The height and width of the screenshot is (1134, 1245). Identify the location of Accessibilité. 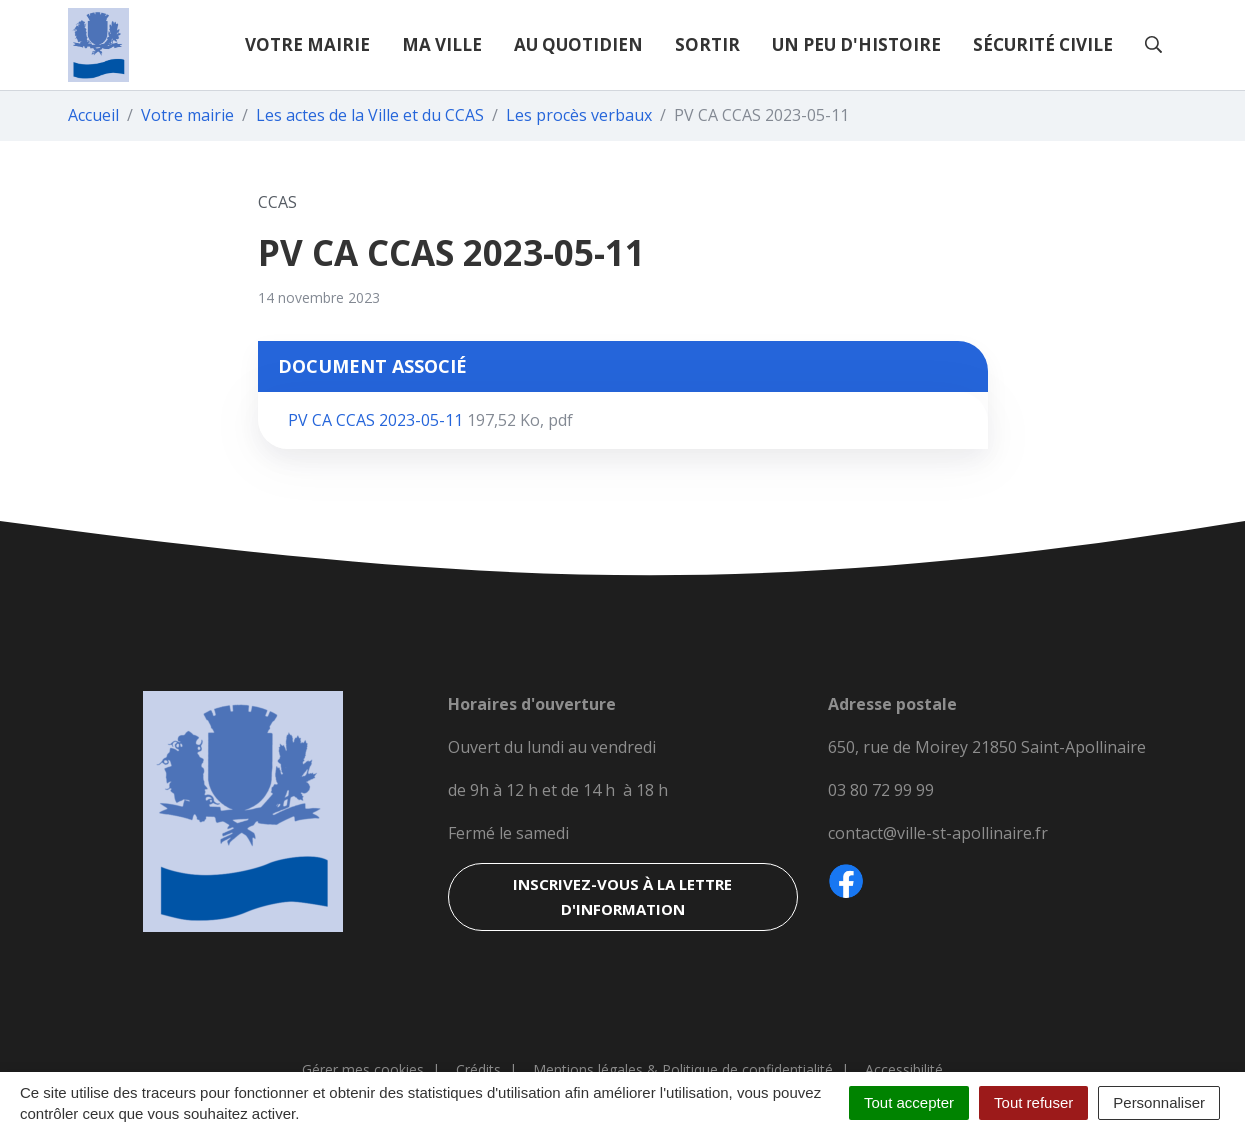
(904, 1069).